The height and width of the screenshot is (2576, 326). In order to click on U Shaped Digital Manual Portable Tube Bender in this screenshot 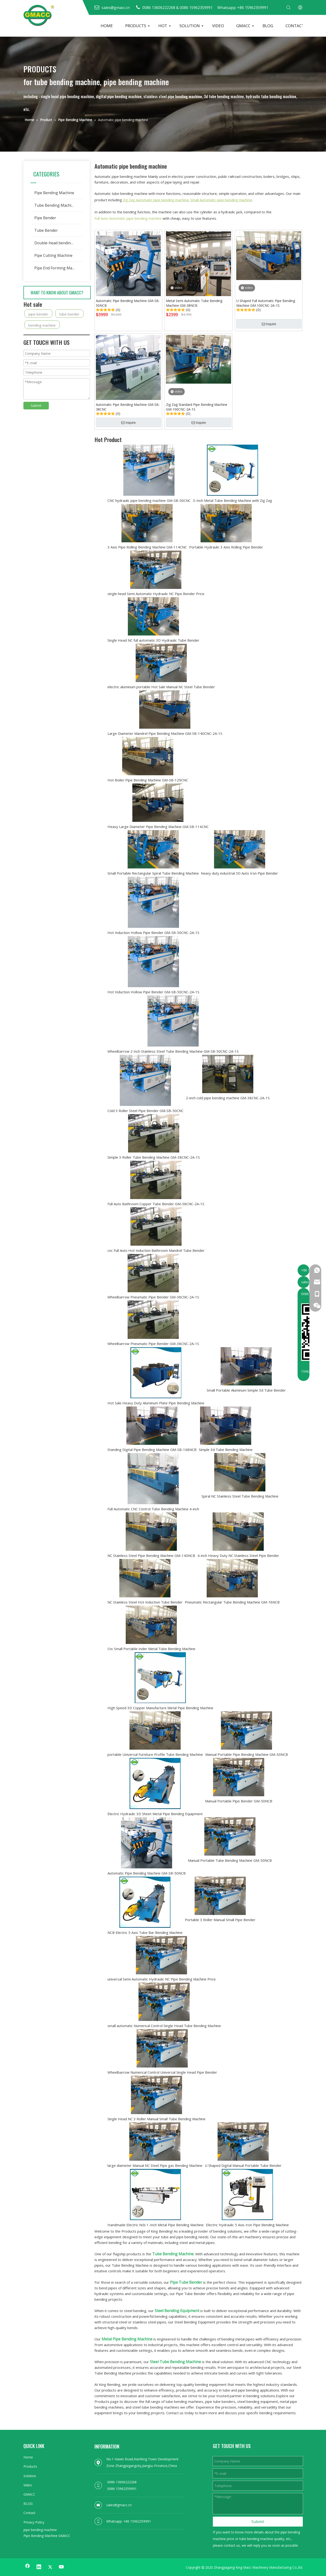, I will do `click(243, 2165)`.